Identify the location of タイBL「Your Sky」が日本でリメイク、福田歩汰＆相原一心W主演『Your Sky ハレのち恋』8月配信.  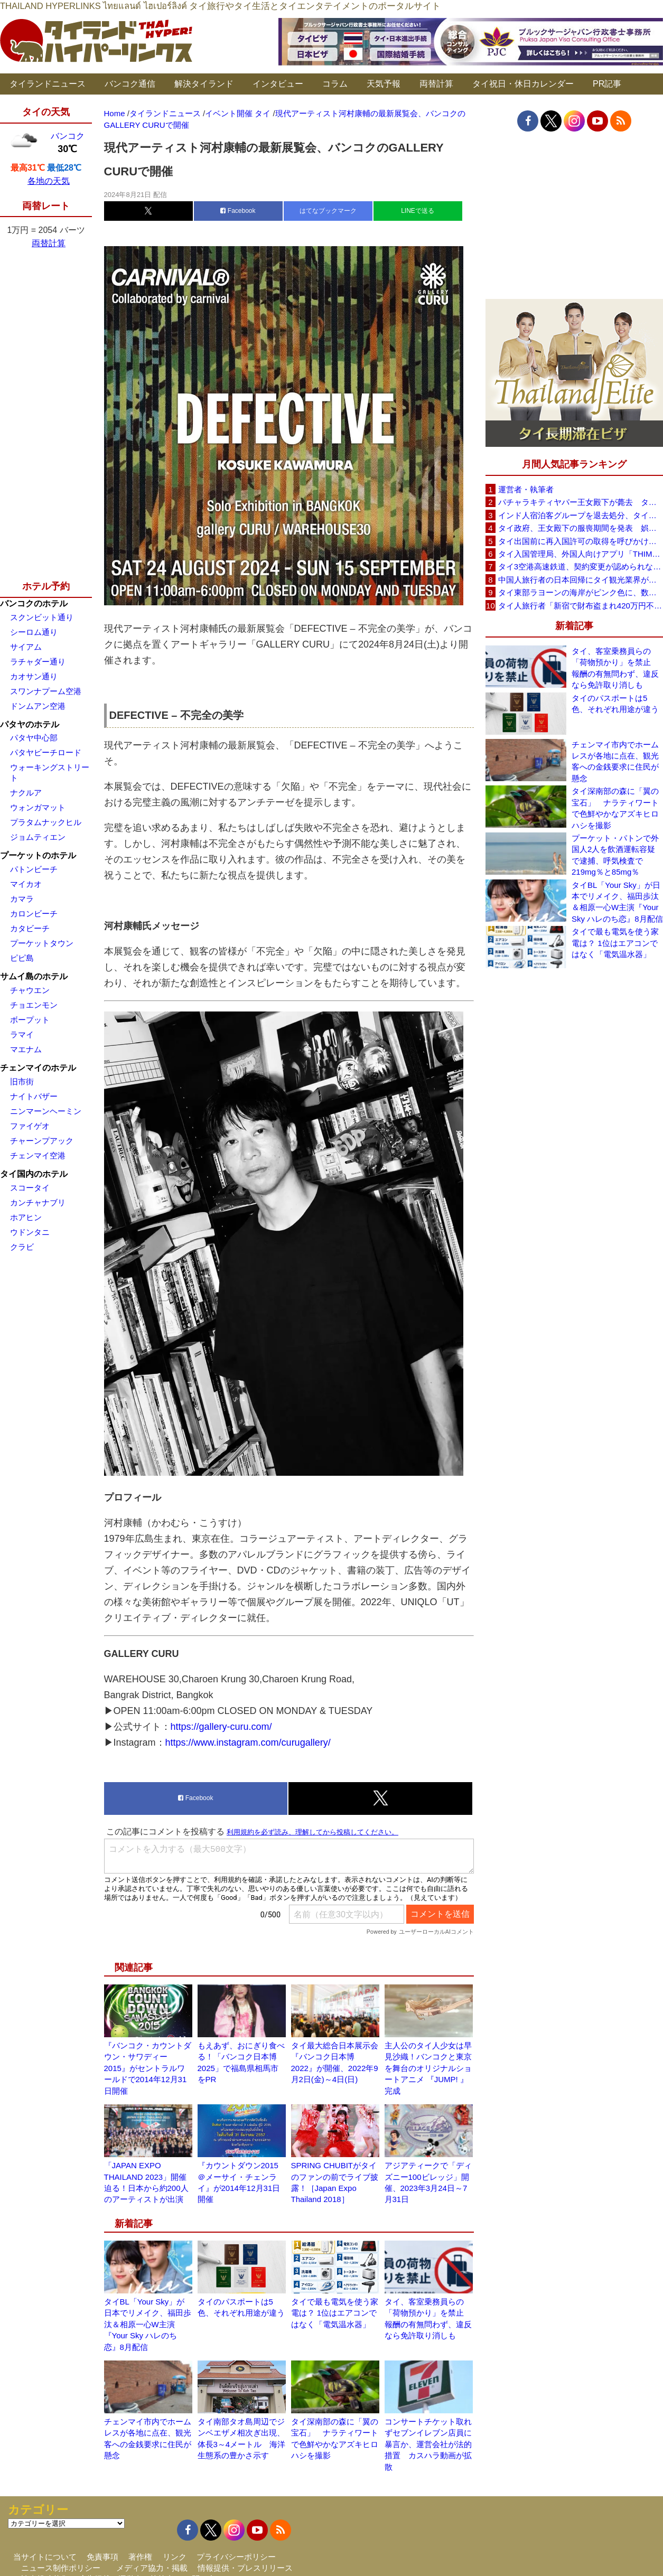
(147, 2324).